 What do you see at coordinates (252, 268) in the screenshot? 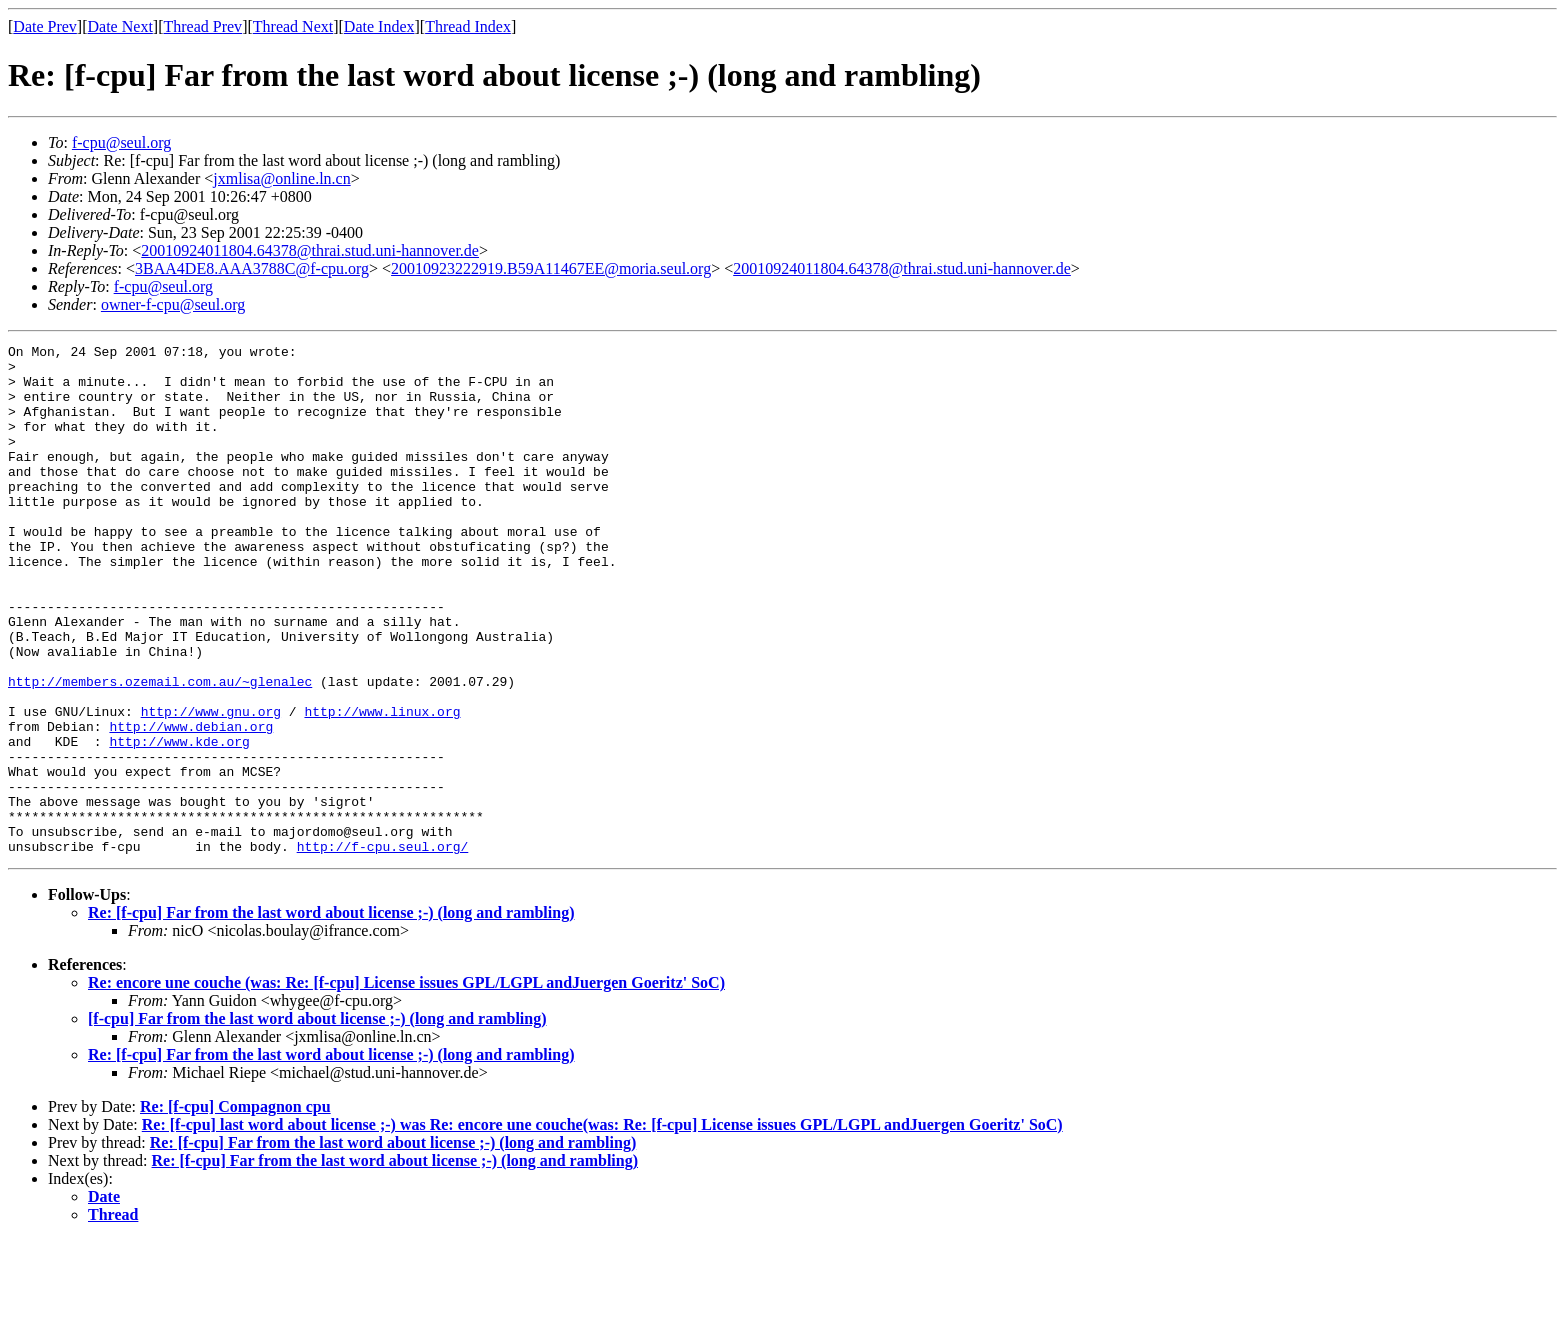
I see `3BAA4DE8.AAA3788C@f-cpu.org` at bounding box center [252, 268].